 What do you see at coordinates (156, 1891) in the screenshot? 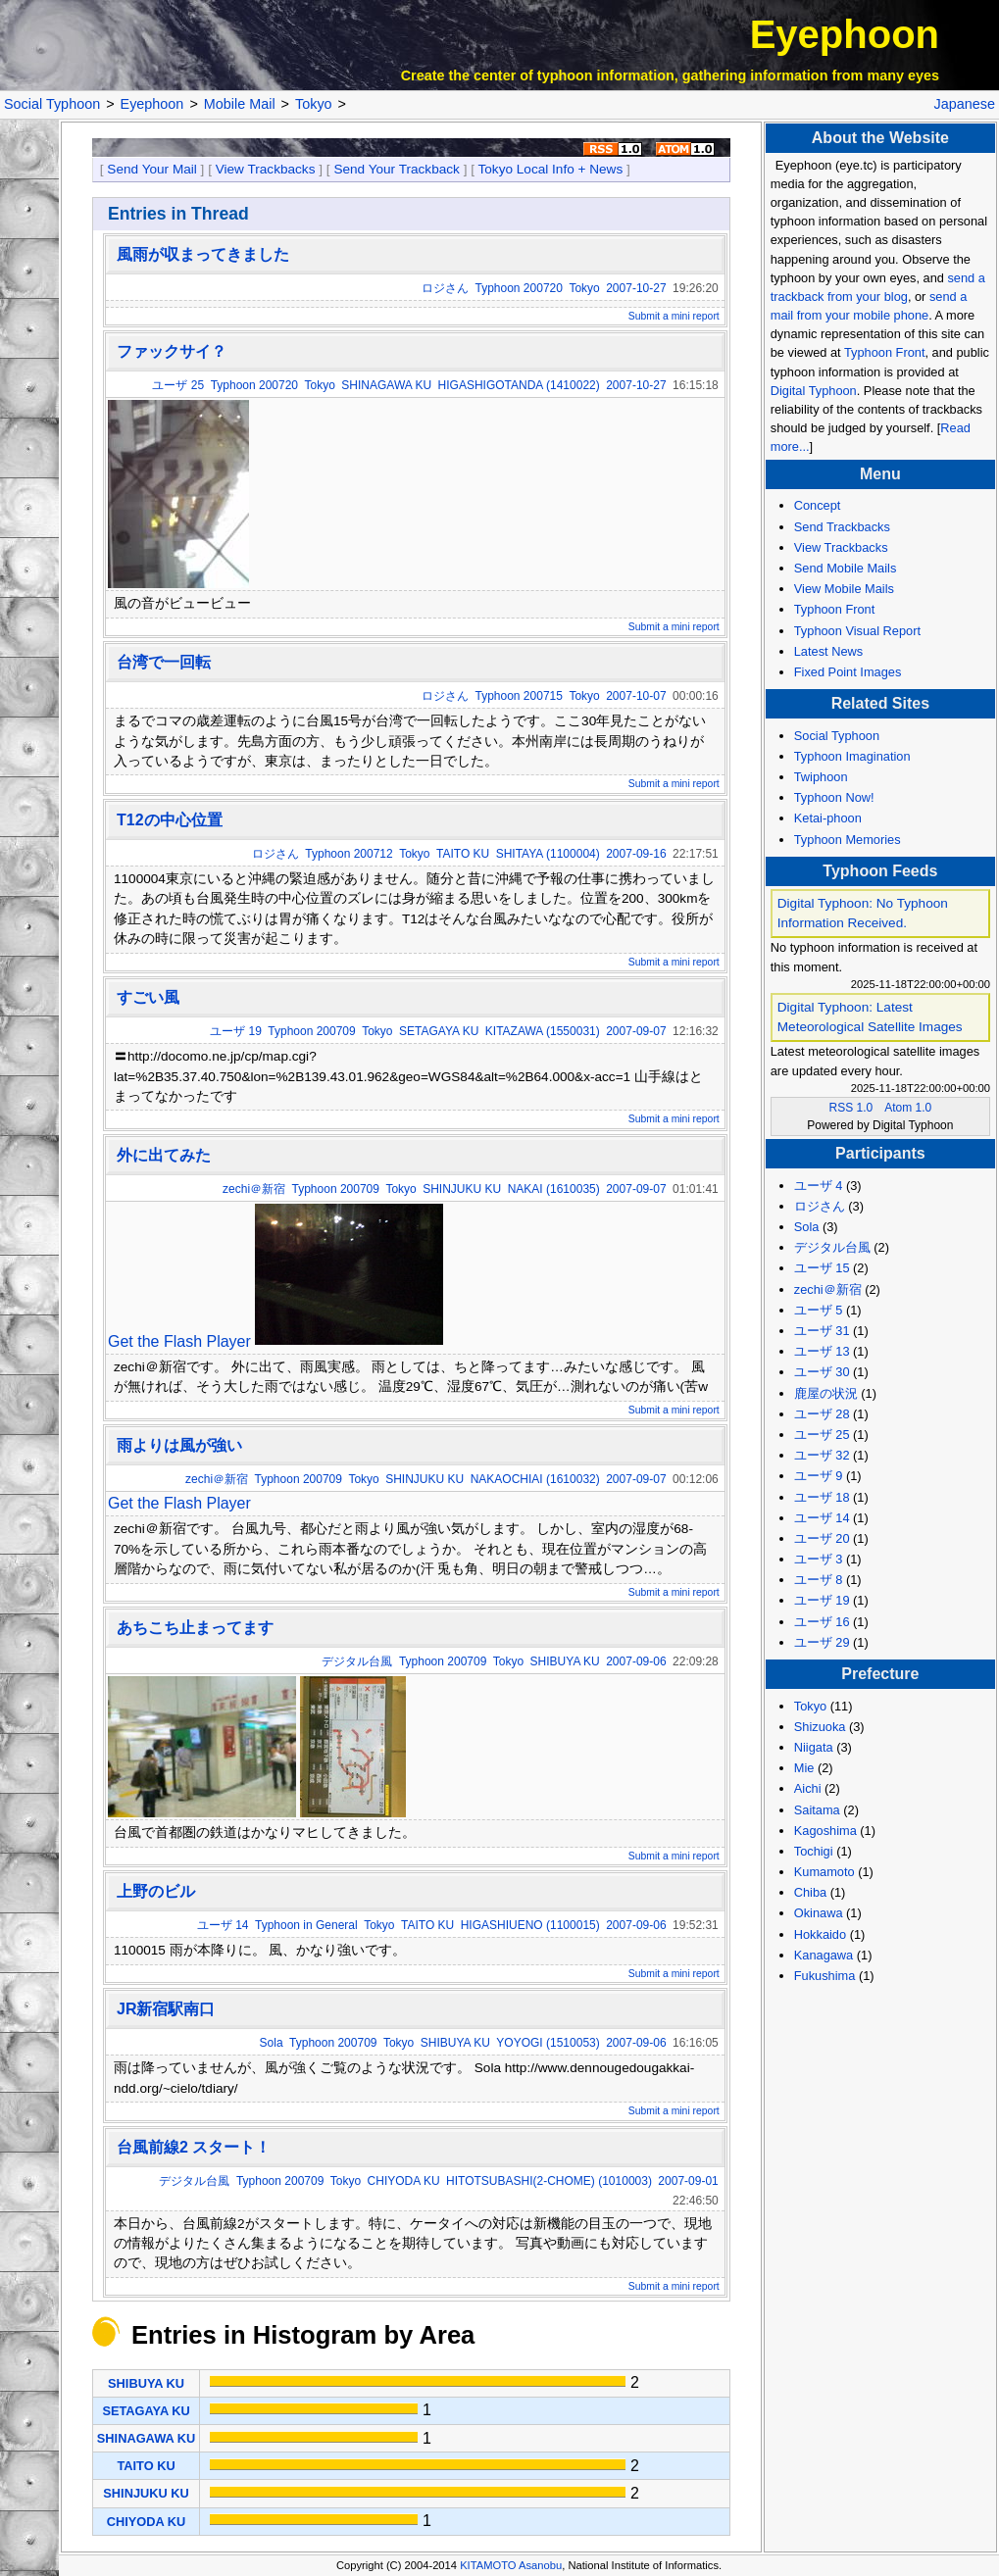
I see `上野のビル` at bounding box center [156, 1891].